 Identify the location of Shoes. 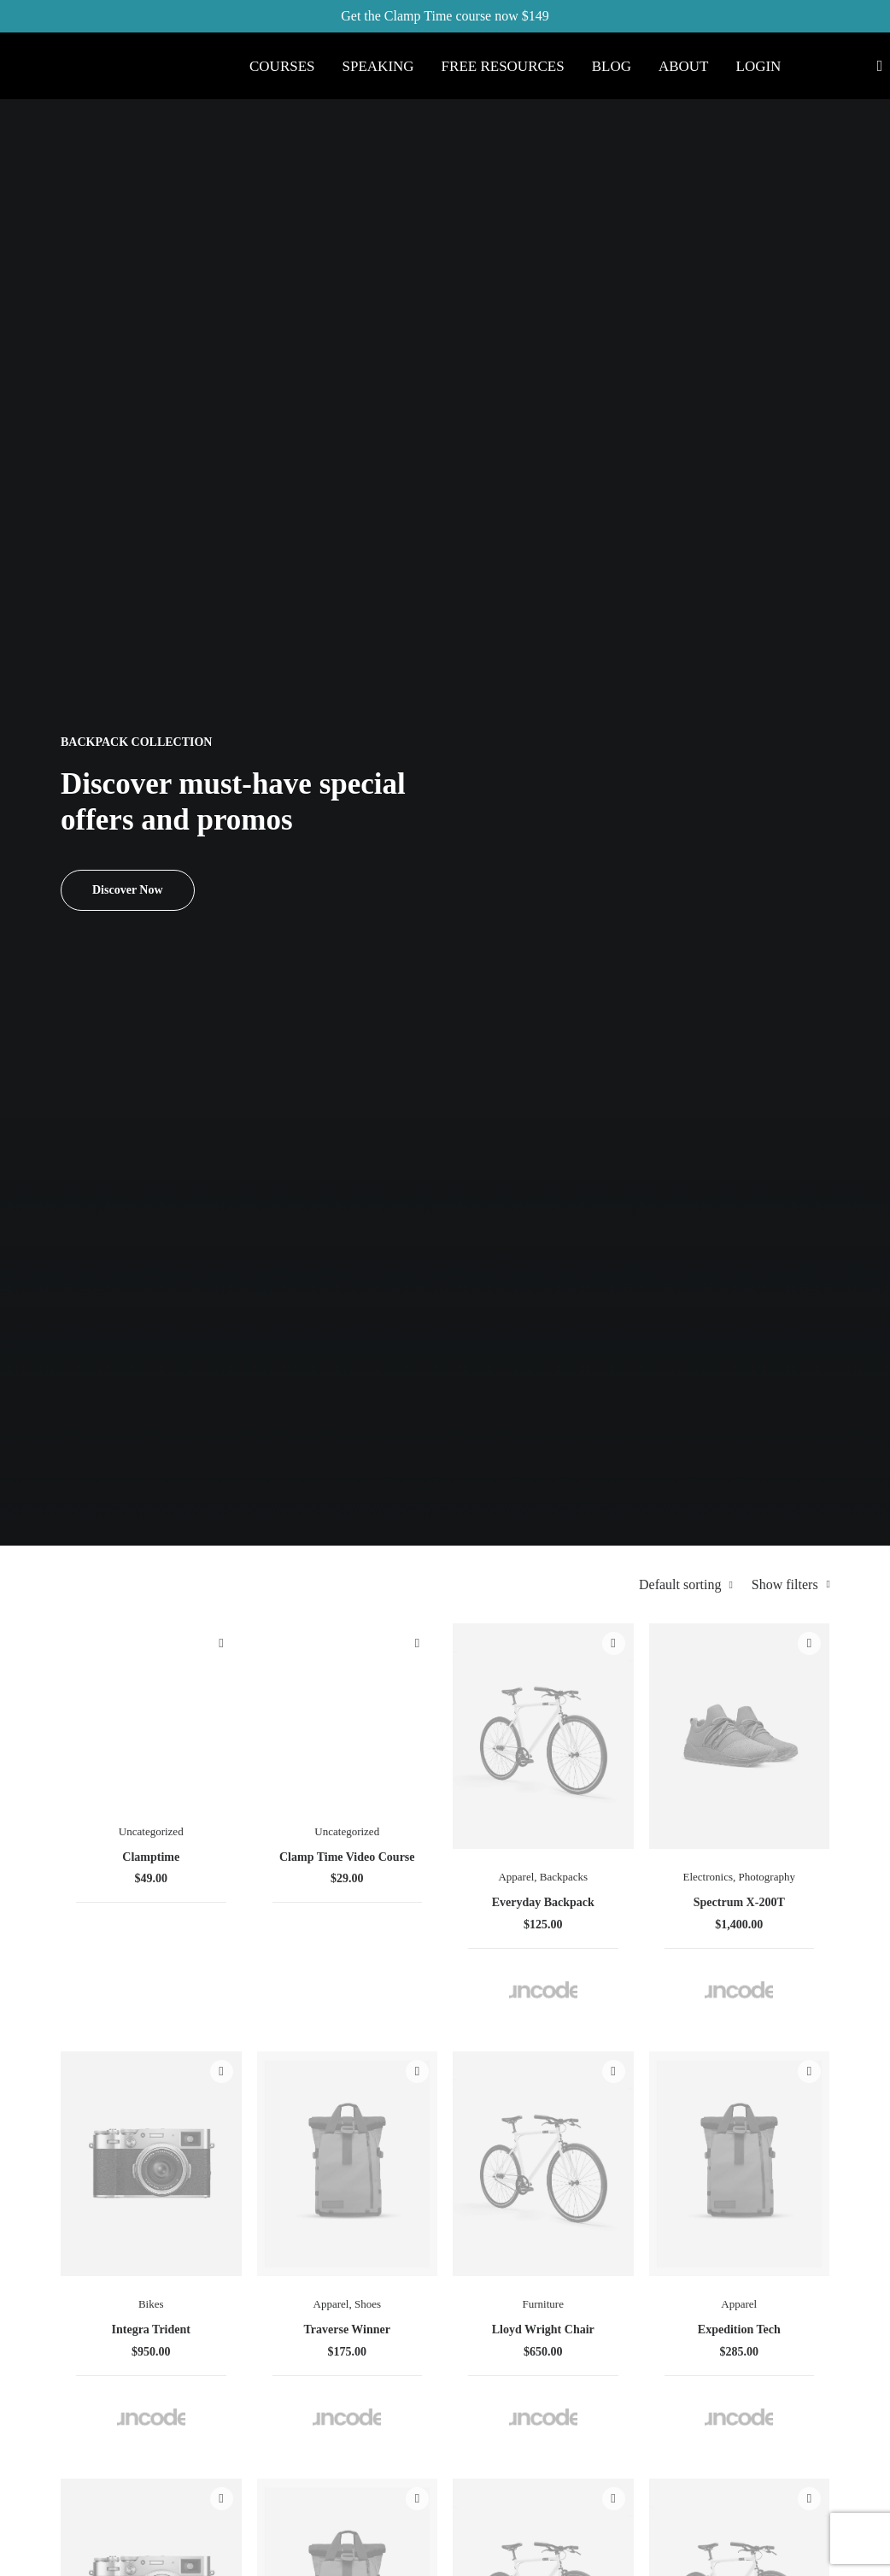
(570, 994).